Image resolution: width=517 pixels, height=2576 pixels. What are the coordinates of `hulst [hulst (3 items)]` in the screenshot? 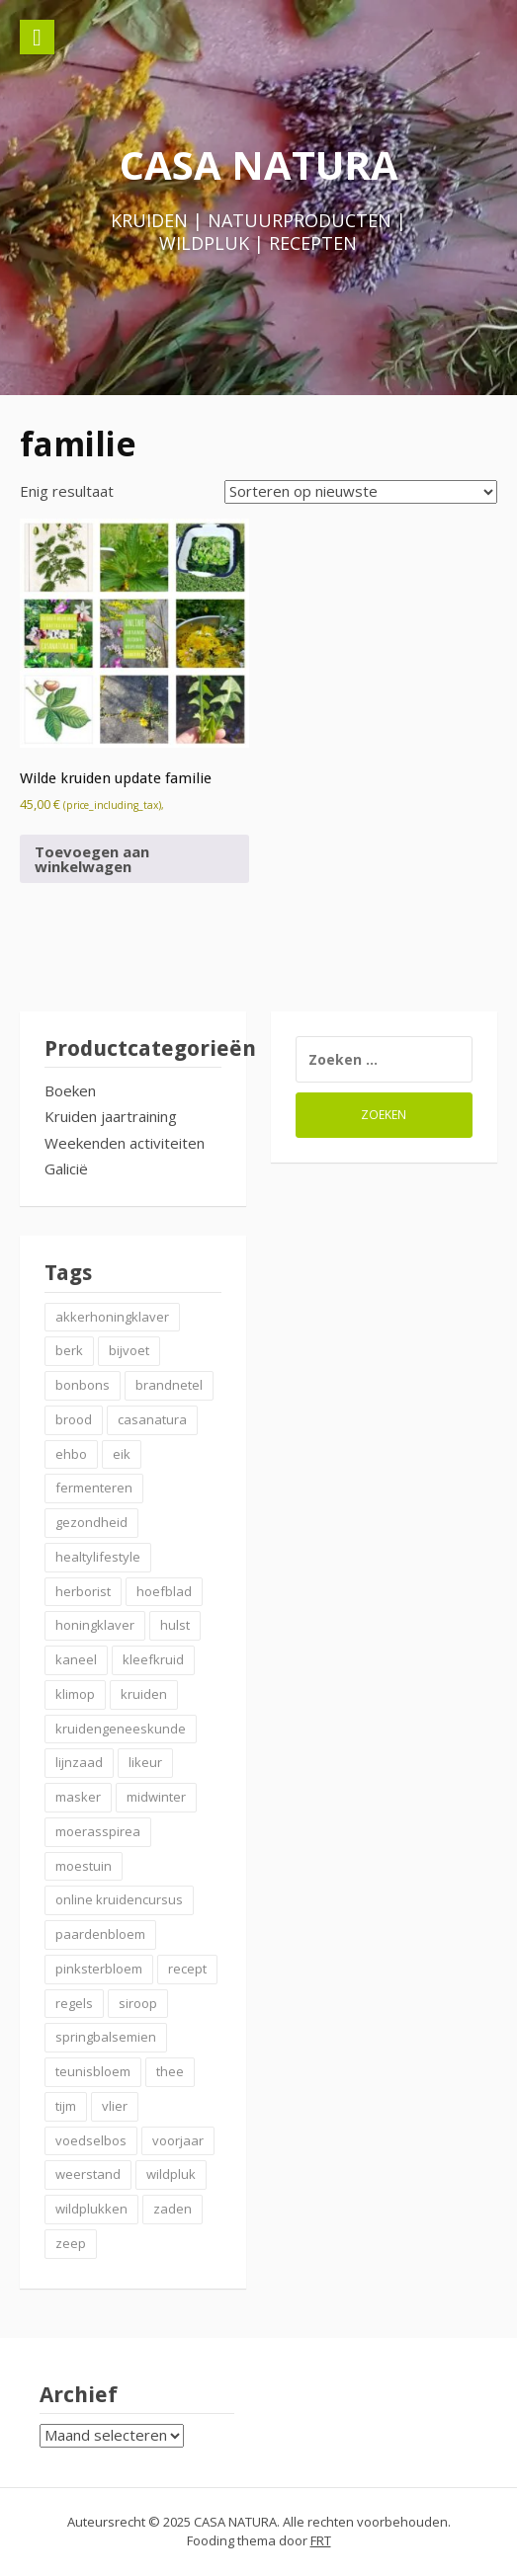 It's located at (175, 1625).